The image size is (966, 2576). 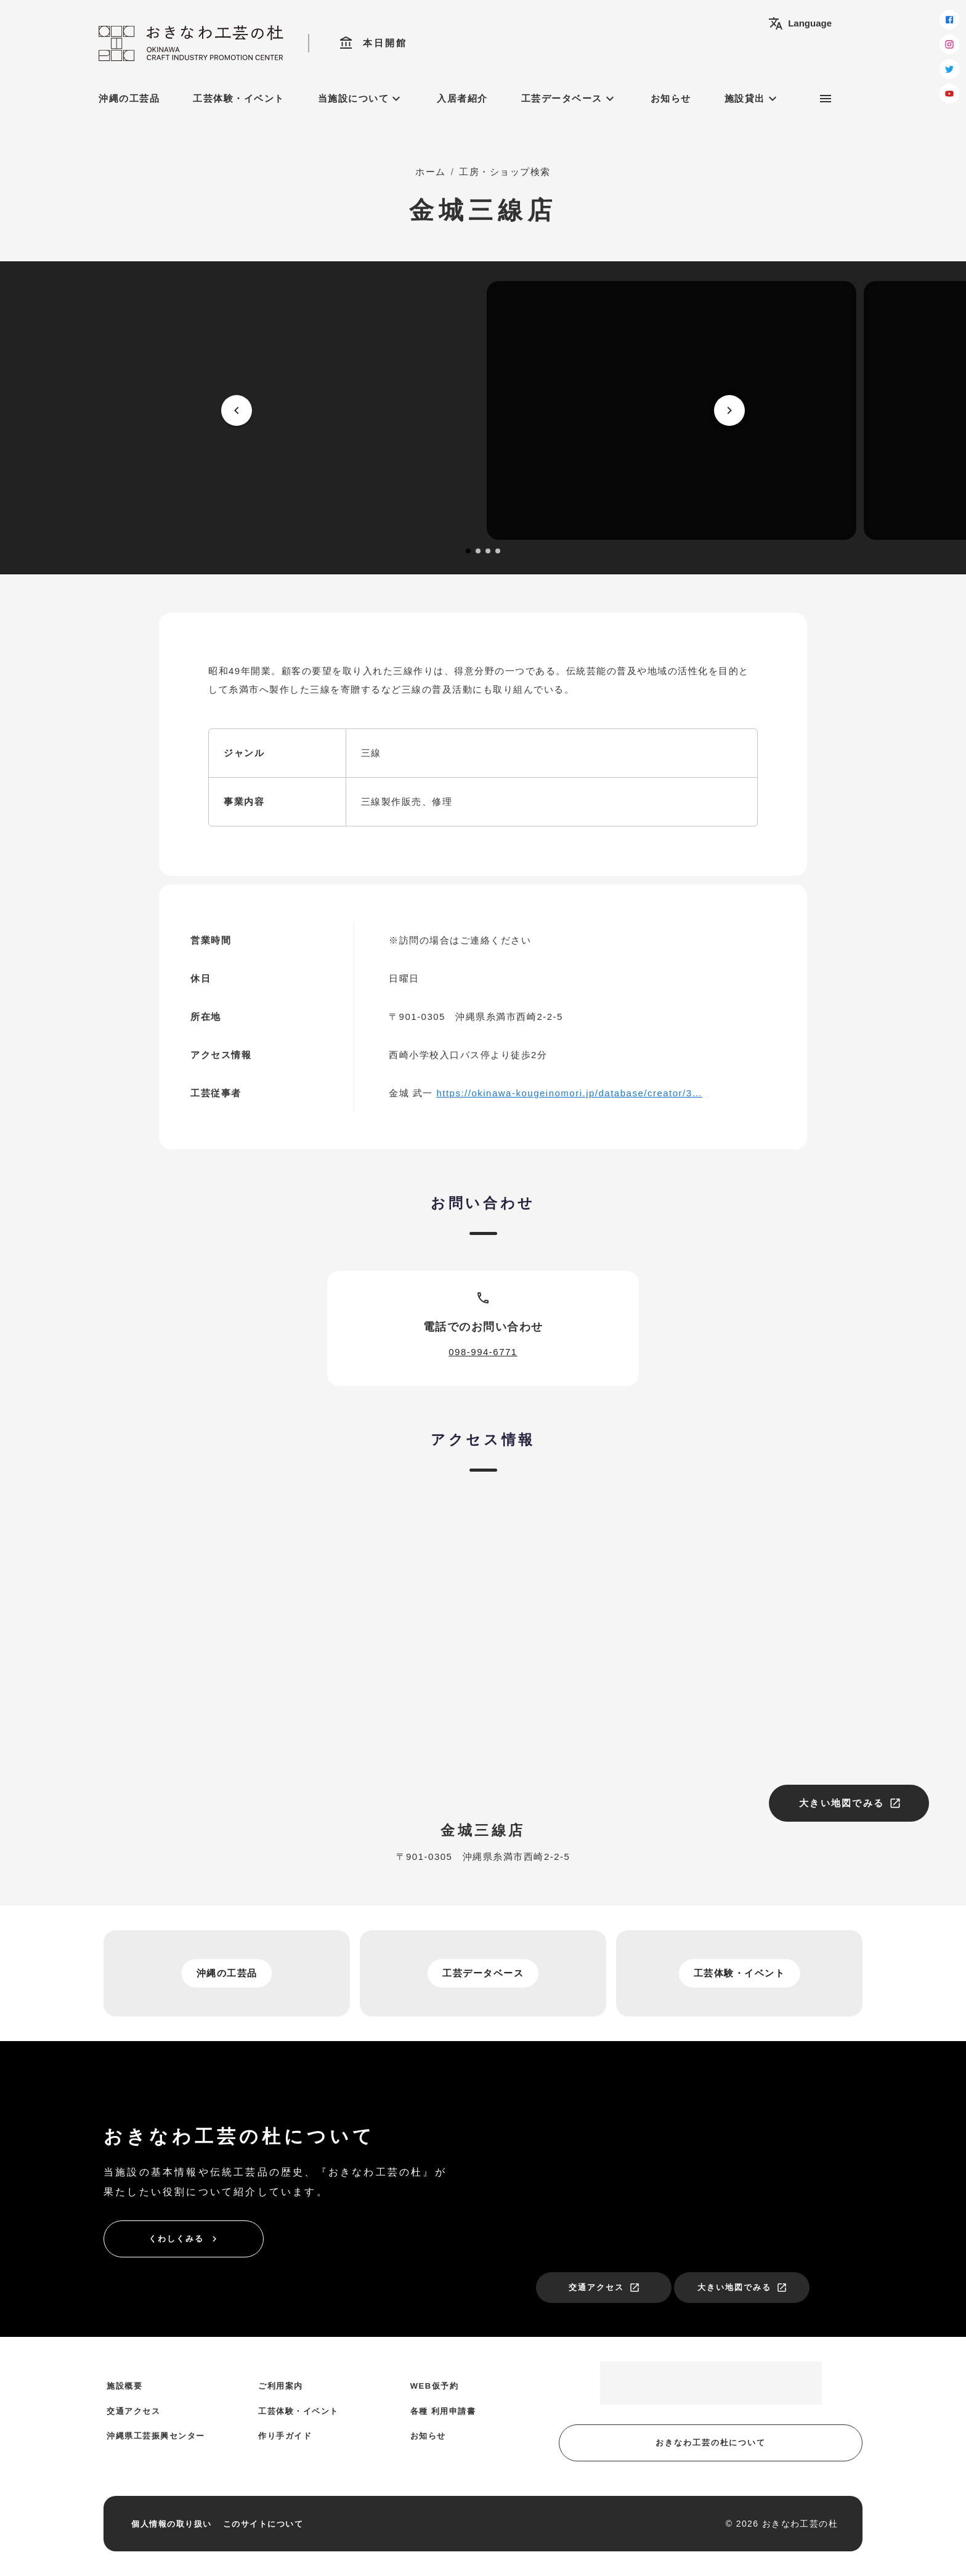 I want to click on 個人情報の取り扱い, so click(x=171, y=2524).